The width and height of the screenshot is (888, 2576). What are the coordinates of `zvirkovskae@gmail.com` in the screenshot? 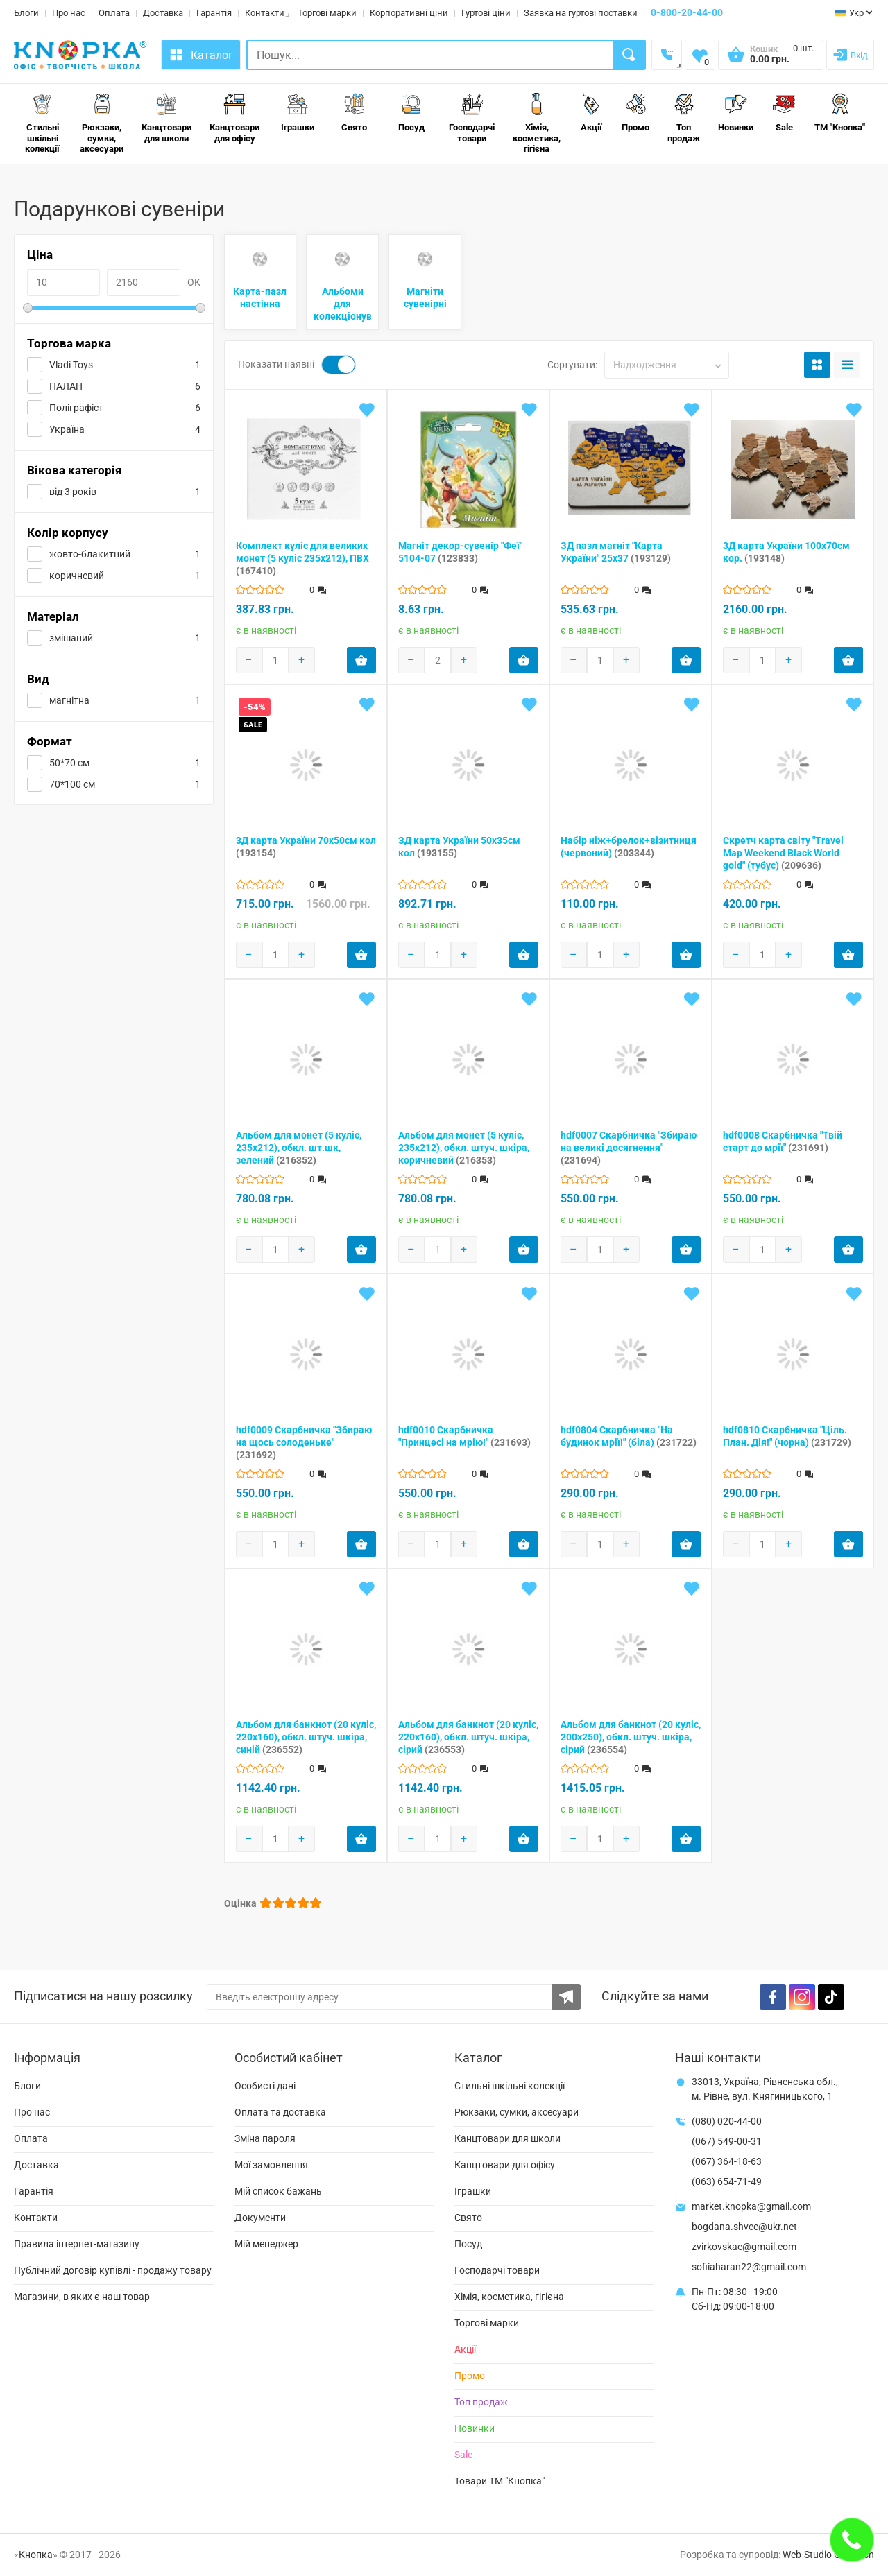 It's located at (744, 2246).